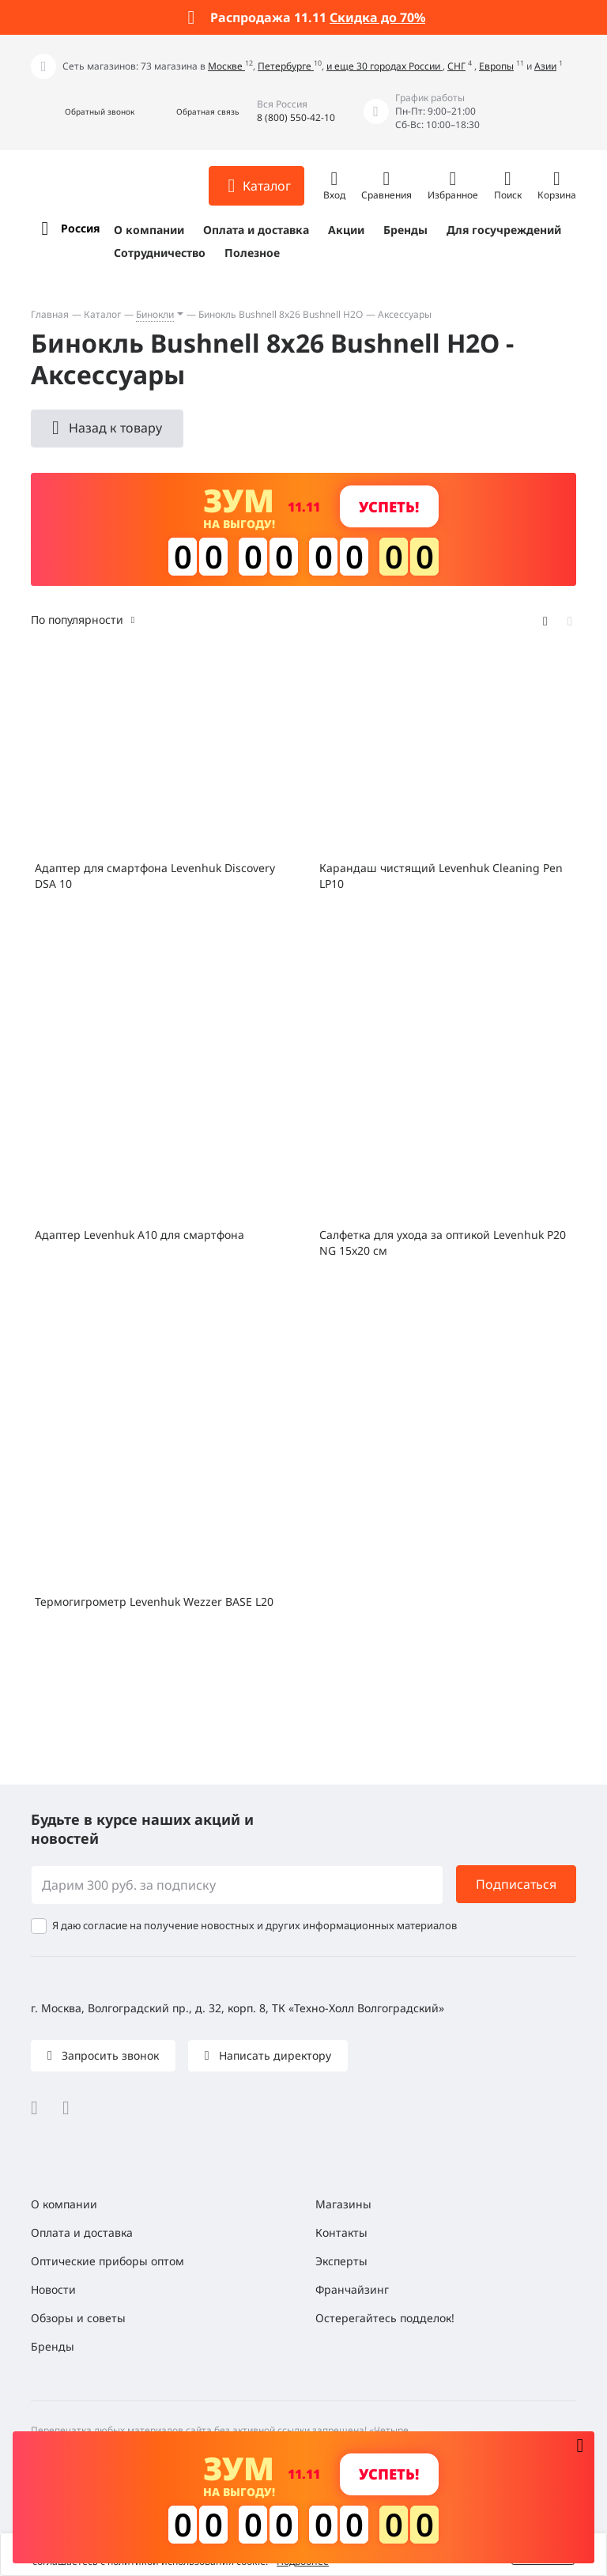 The image size is (607, 2576). I want to click on Контакты, so click(341, 2232).